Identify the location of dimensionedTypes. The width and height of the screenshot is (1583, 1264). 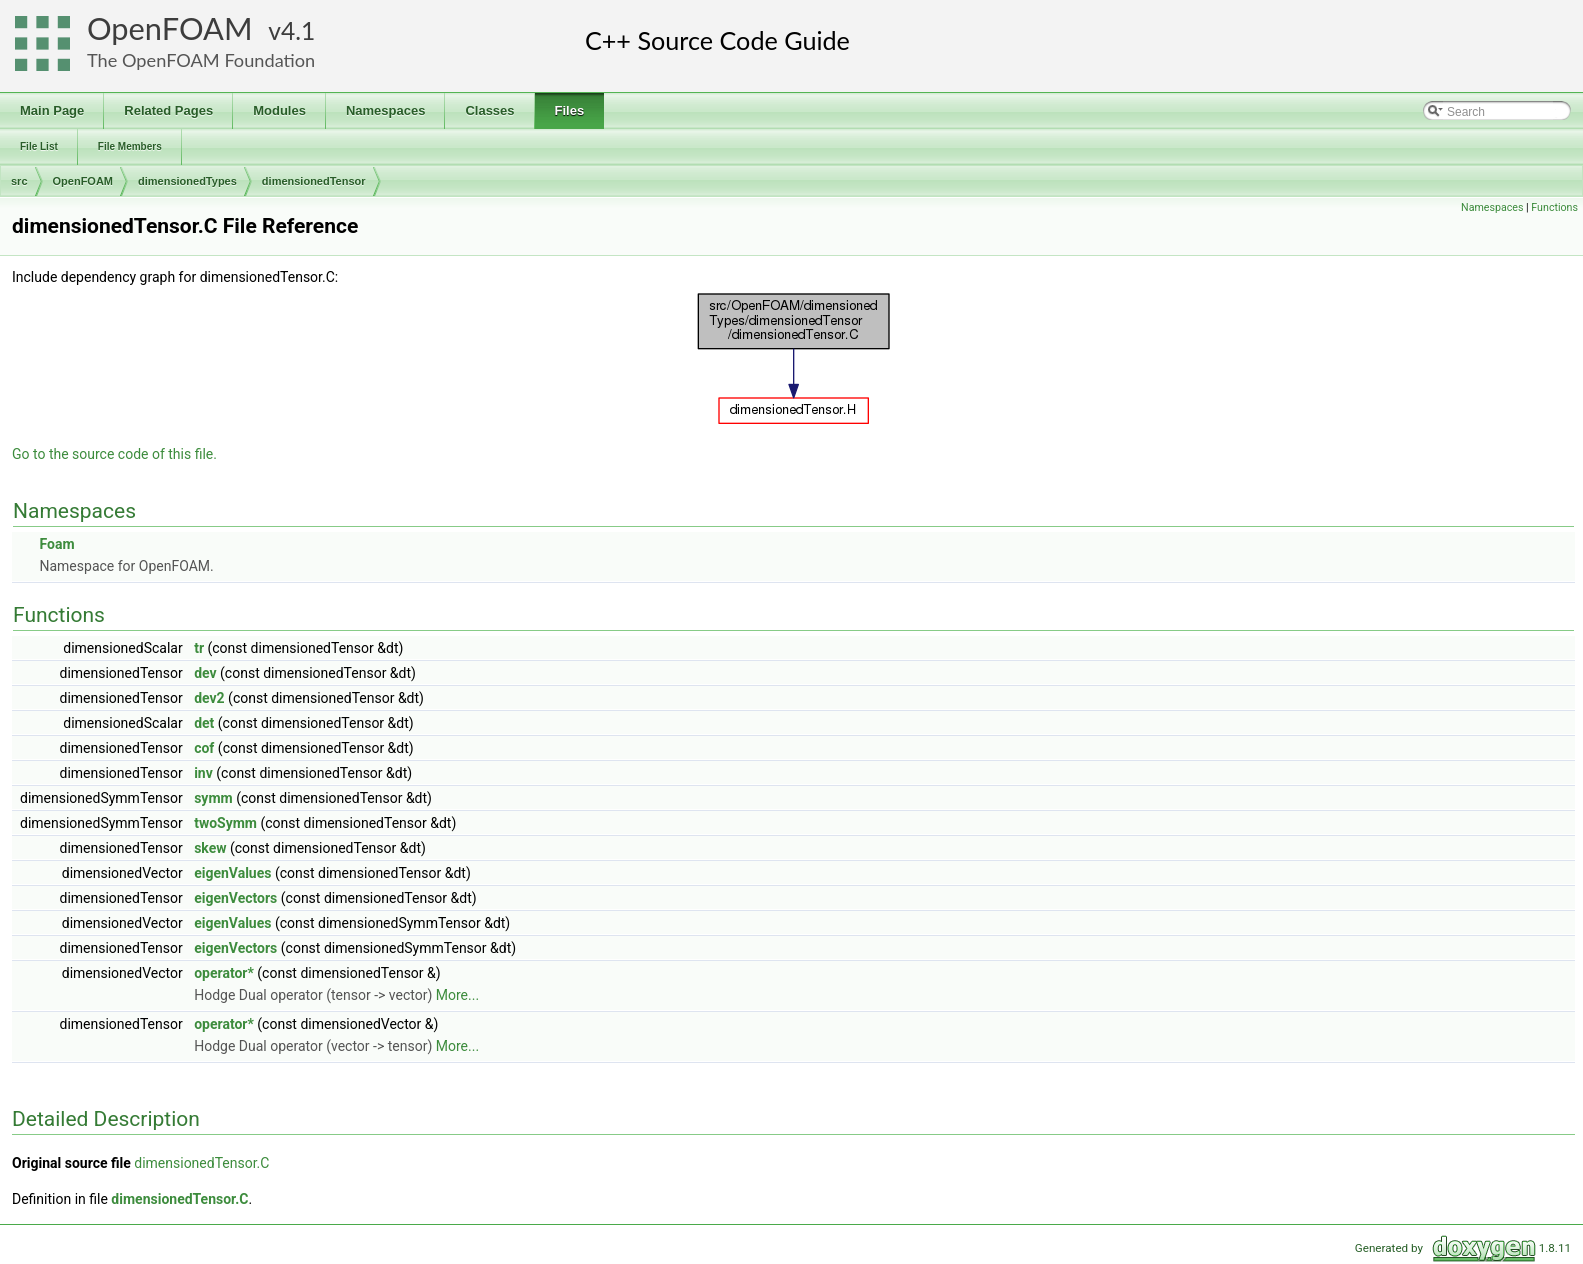
(187, 181).